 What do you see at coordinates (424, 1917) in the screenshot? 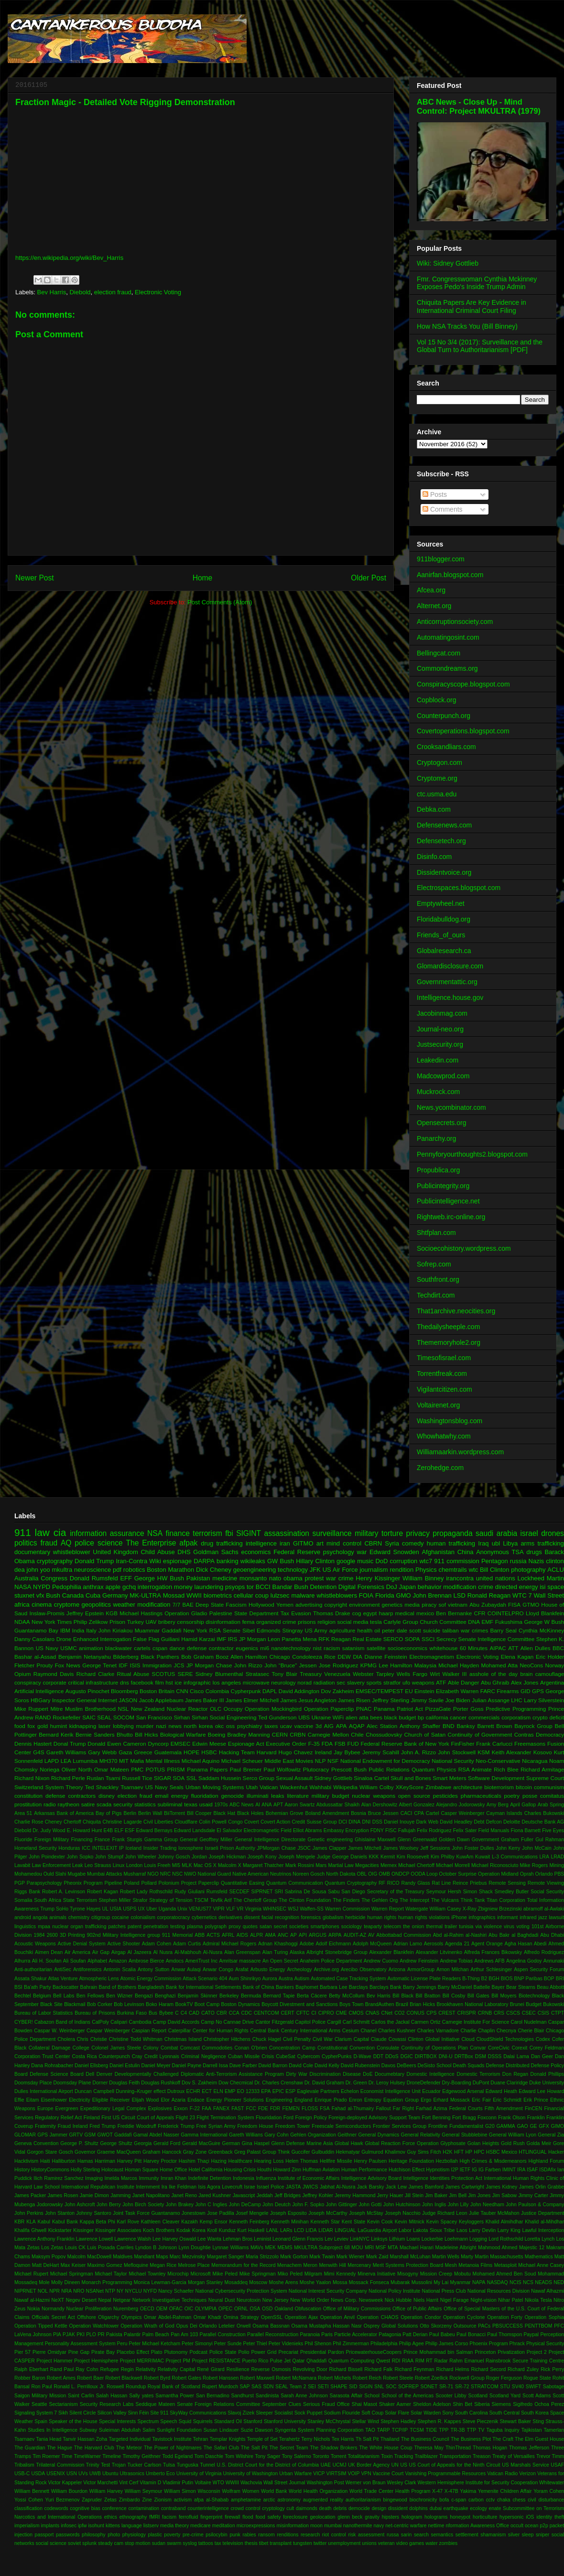
I see `human rights violations` at bounding box center [424, 1917].